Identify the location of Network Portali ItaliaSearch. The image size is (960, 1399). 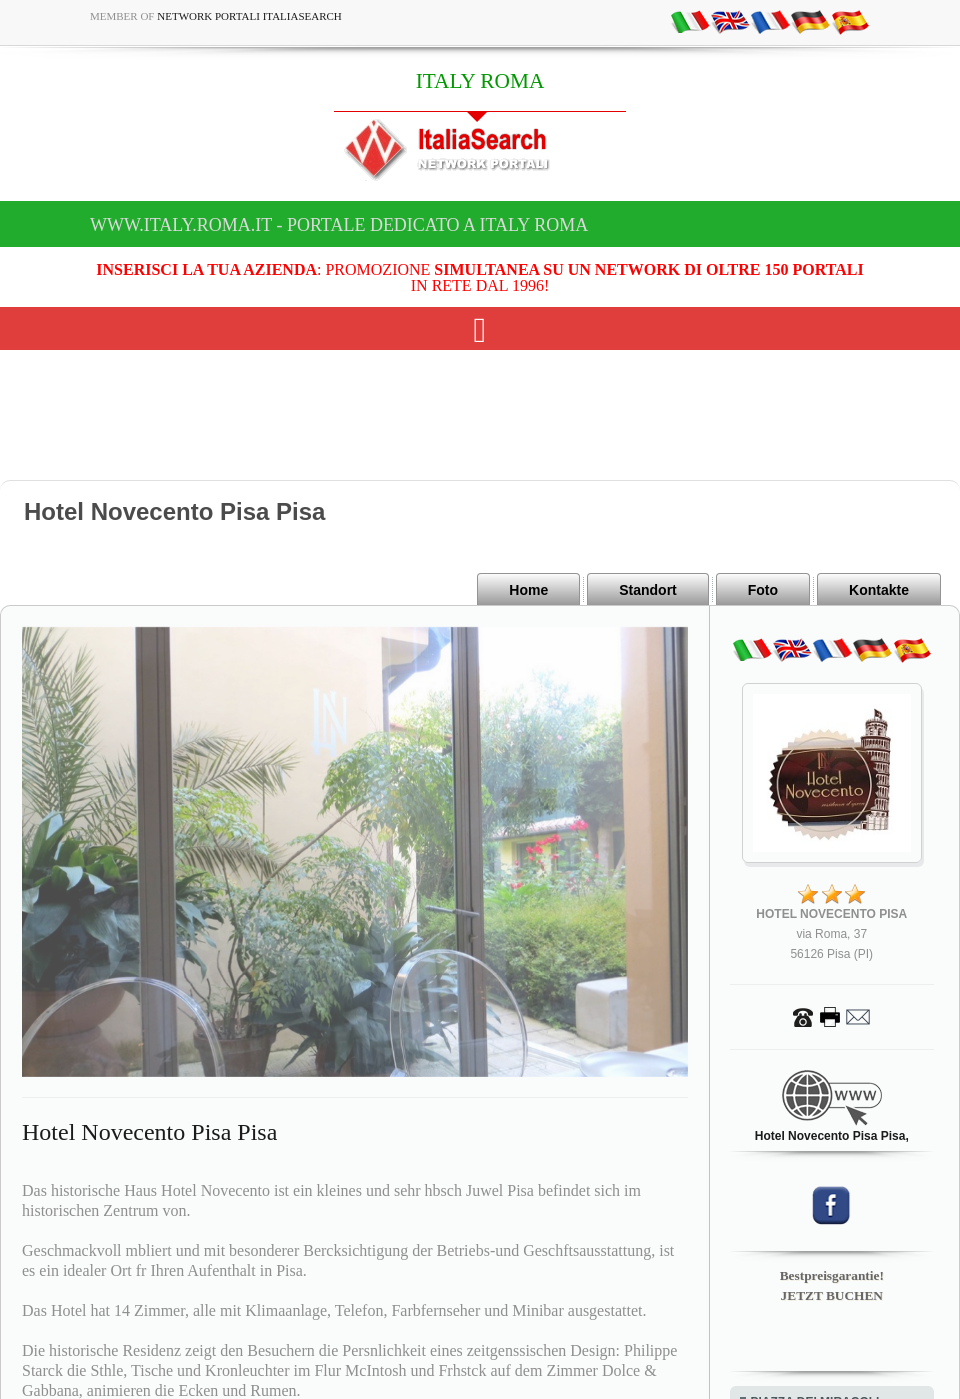
(249, 16).